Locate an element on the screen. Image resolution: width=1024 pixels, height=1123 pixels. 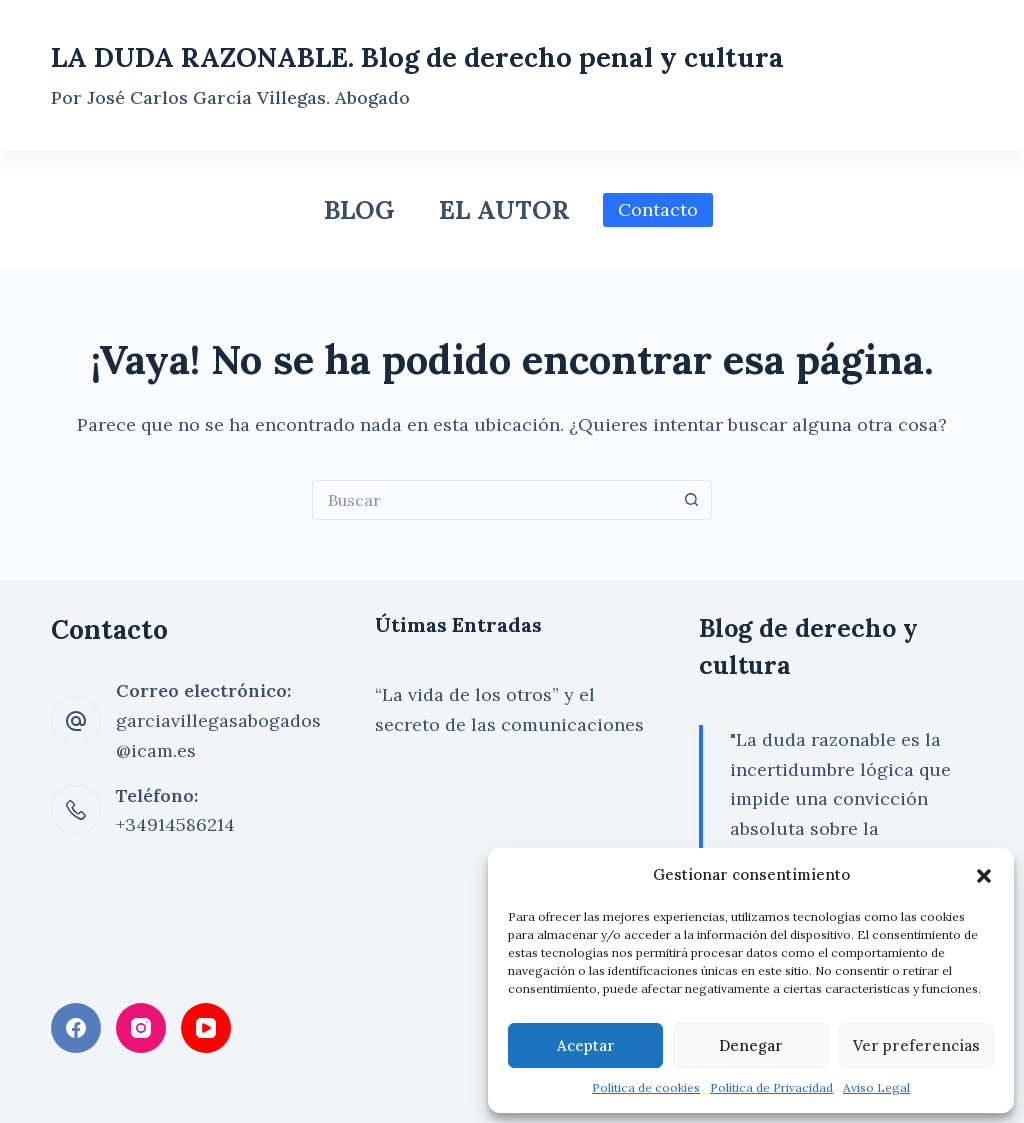
[YouTube] is located at coordinates (206, 1028).